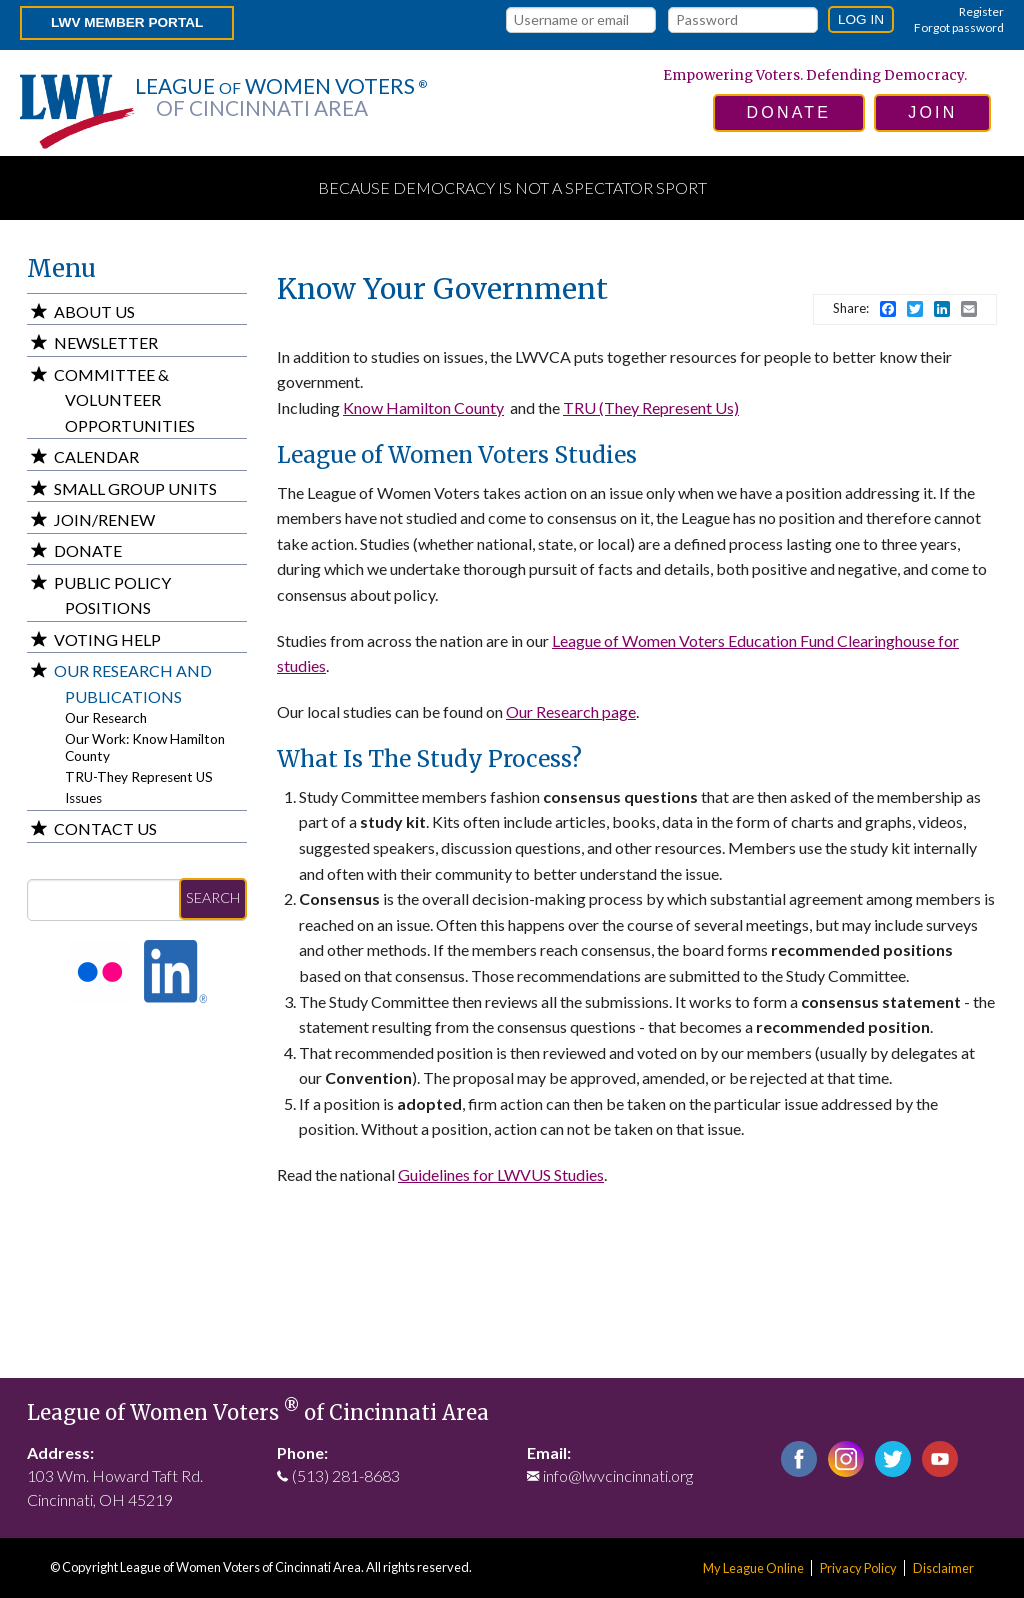 The height and width of the screenshot is (1598, 1024). Describe the element at coordinates (139, 777) in the screenshot. I see `TRU-They Represent US` at that location.